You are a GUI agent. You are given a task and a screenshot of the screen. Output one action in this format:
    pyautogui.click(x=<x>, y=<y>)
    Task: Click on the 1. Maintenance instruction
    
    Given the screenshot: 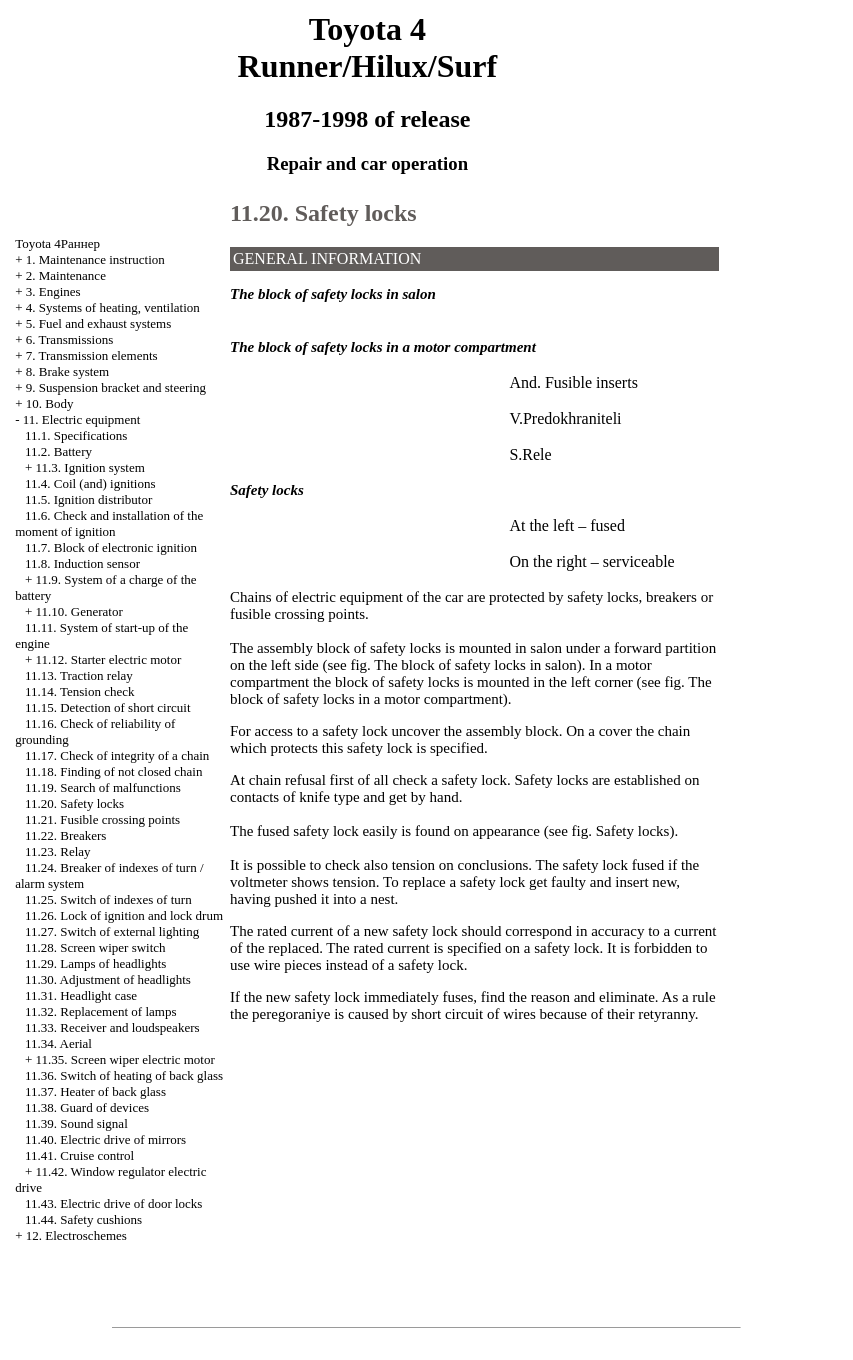 What is the action you would take?
    pyautogui.click(x=95, y=259)
    